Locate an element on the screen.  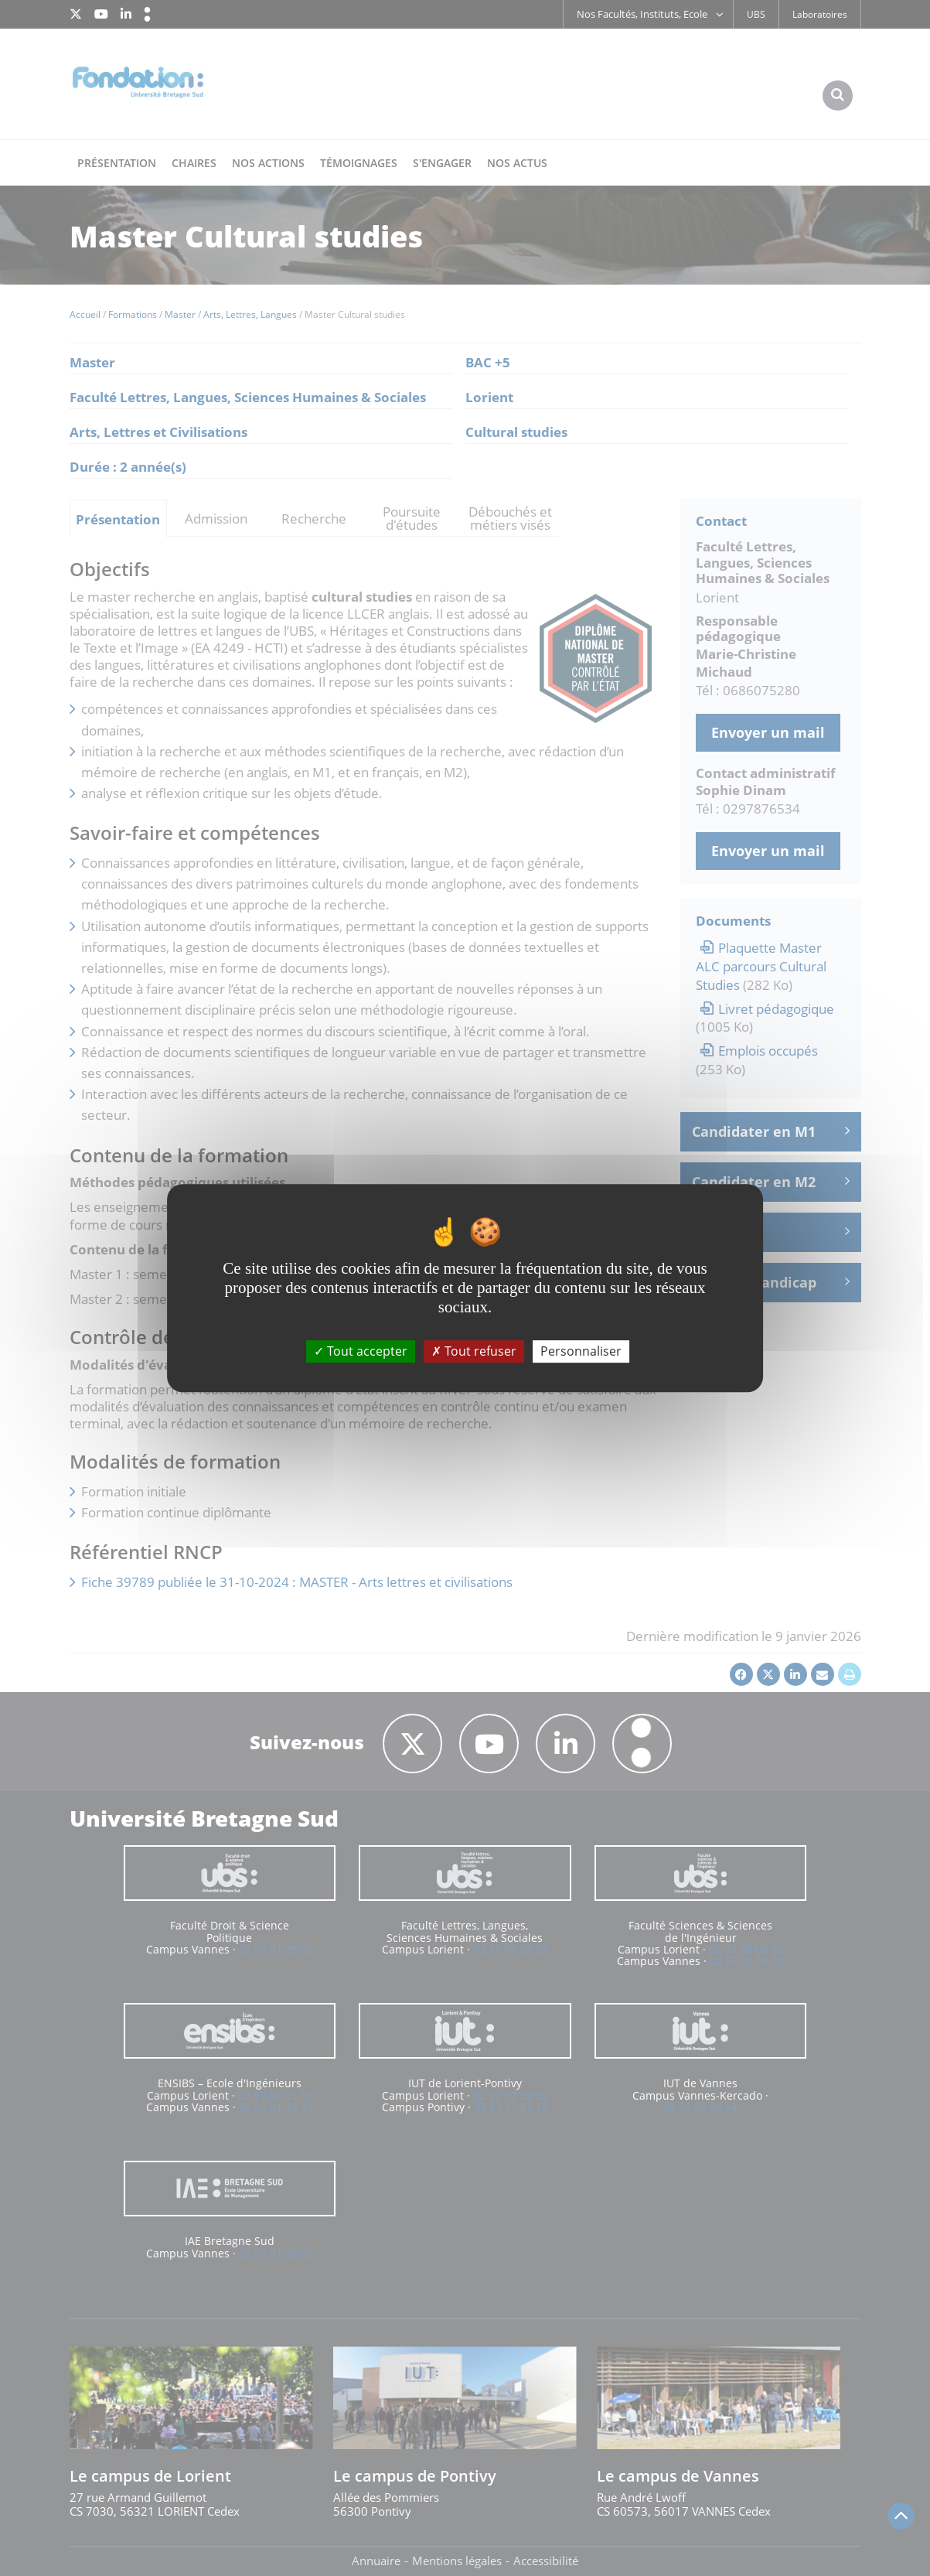
Tout accepter is located at coordinates (360, 1351).